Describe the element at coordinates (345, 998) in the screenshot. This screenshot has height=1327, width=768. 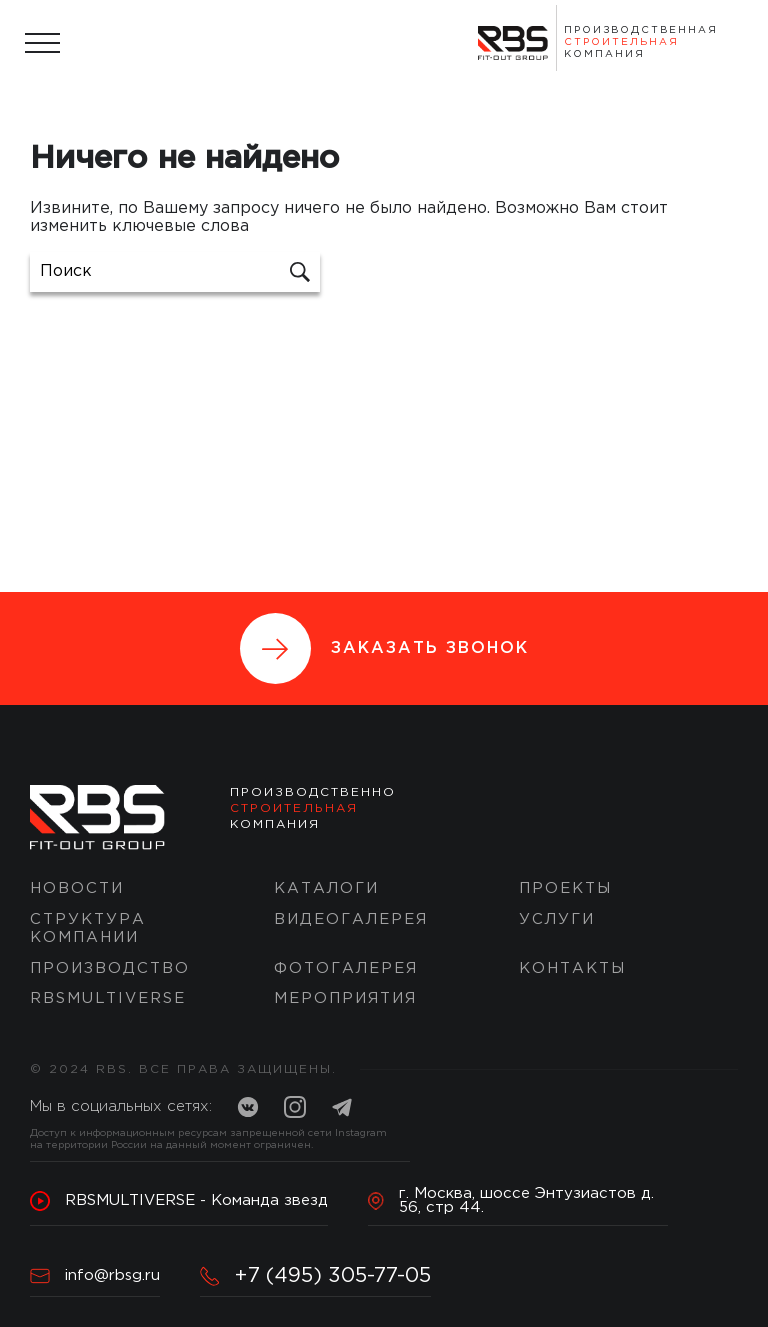
I see `Мероприятия` at that location.